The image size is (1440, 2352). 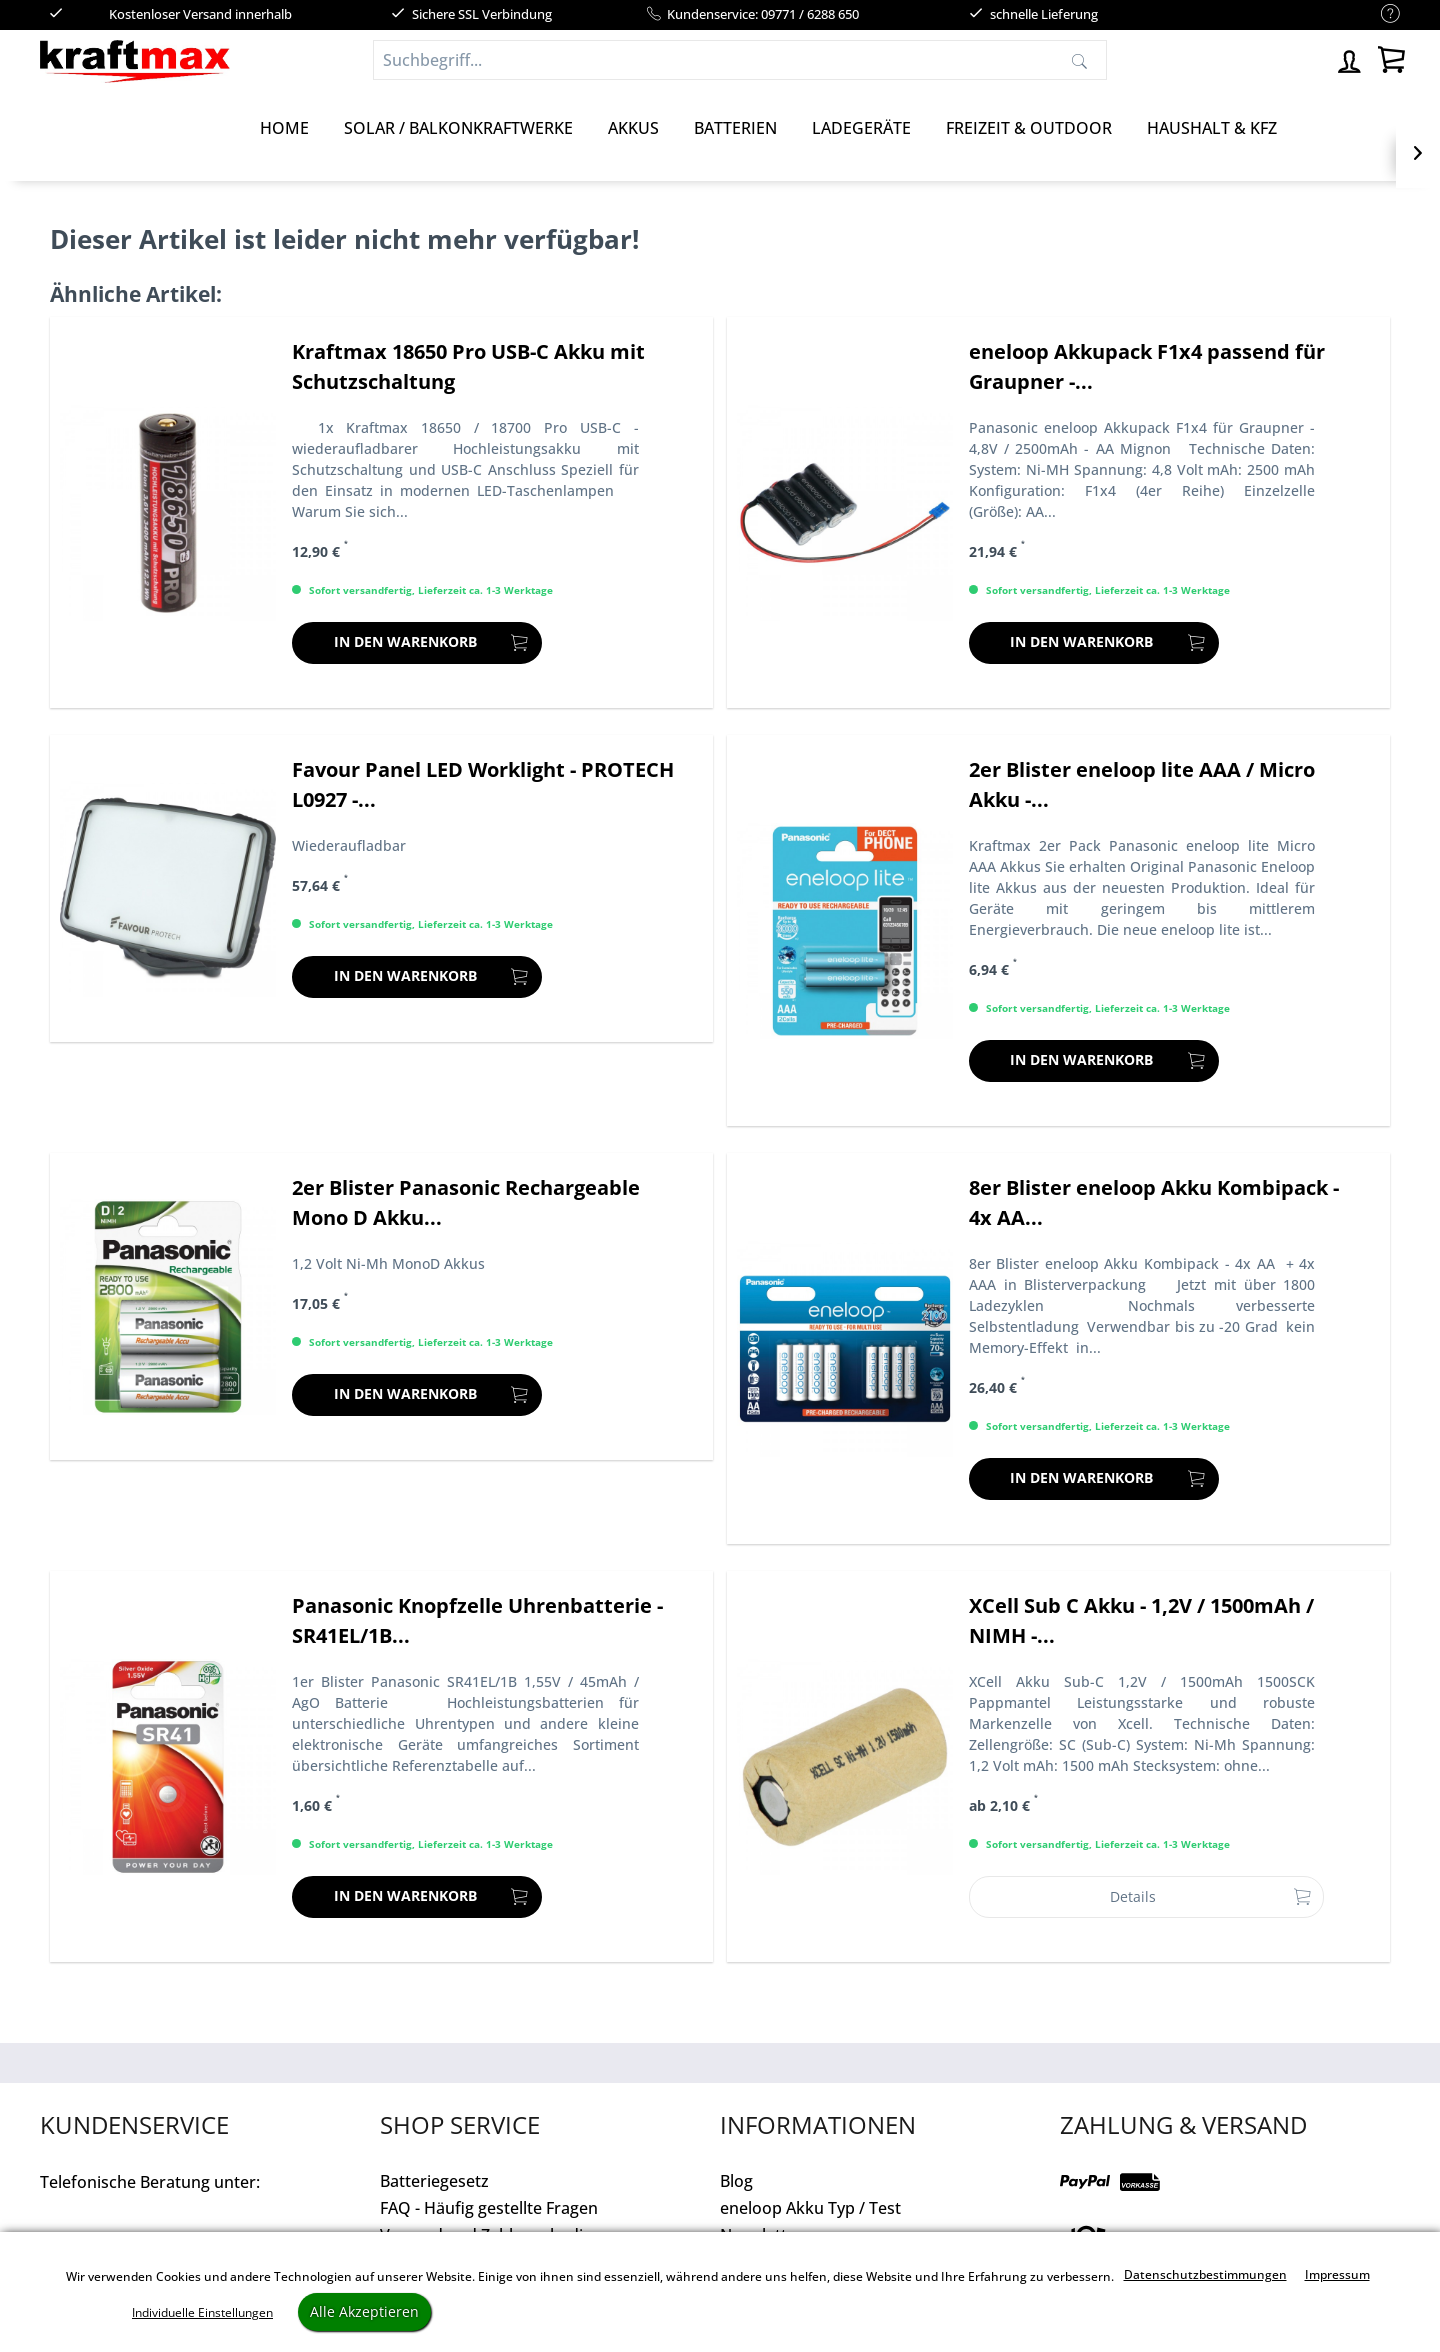 What do you see at coordinates (810, 2208) in the screenshot?
I see `eneloop Akku Typ / Test` at bounding box center [810, 2208].